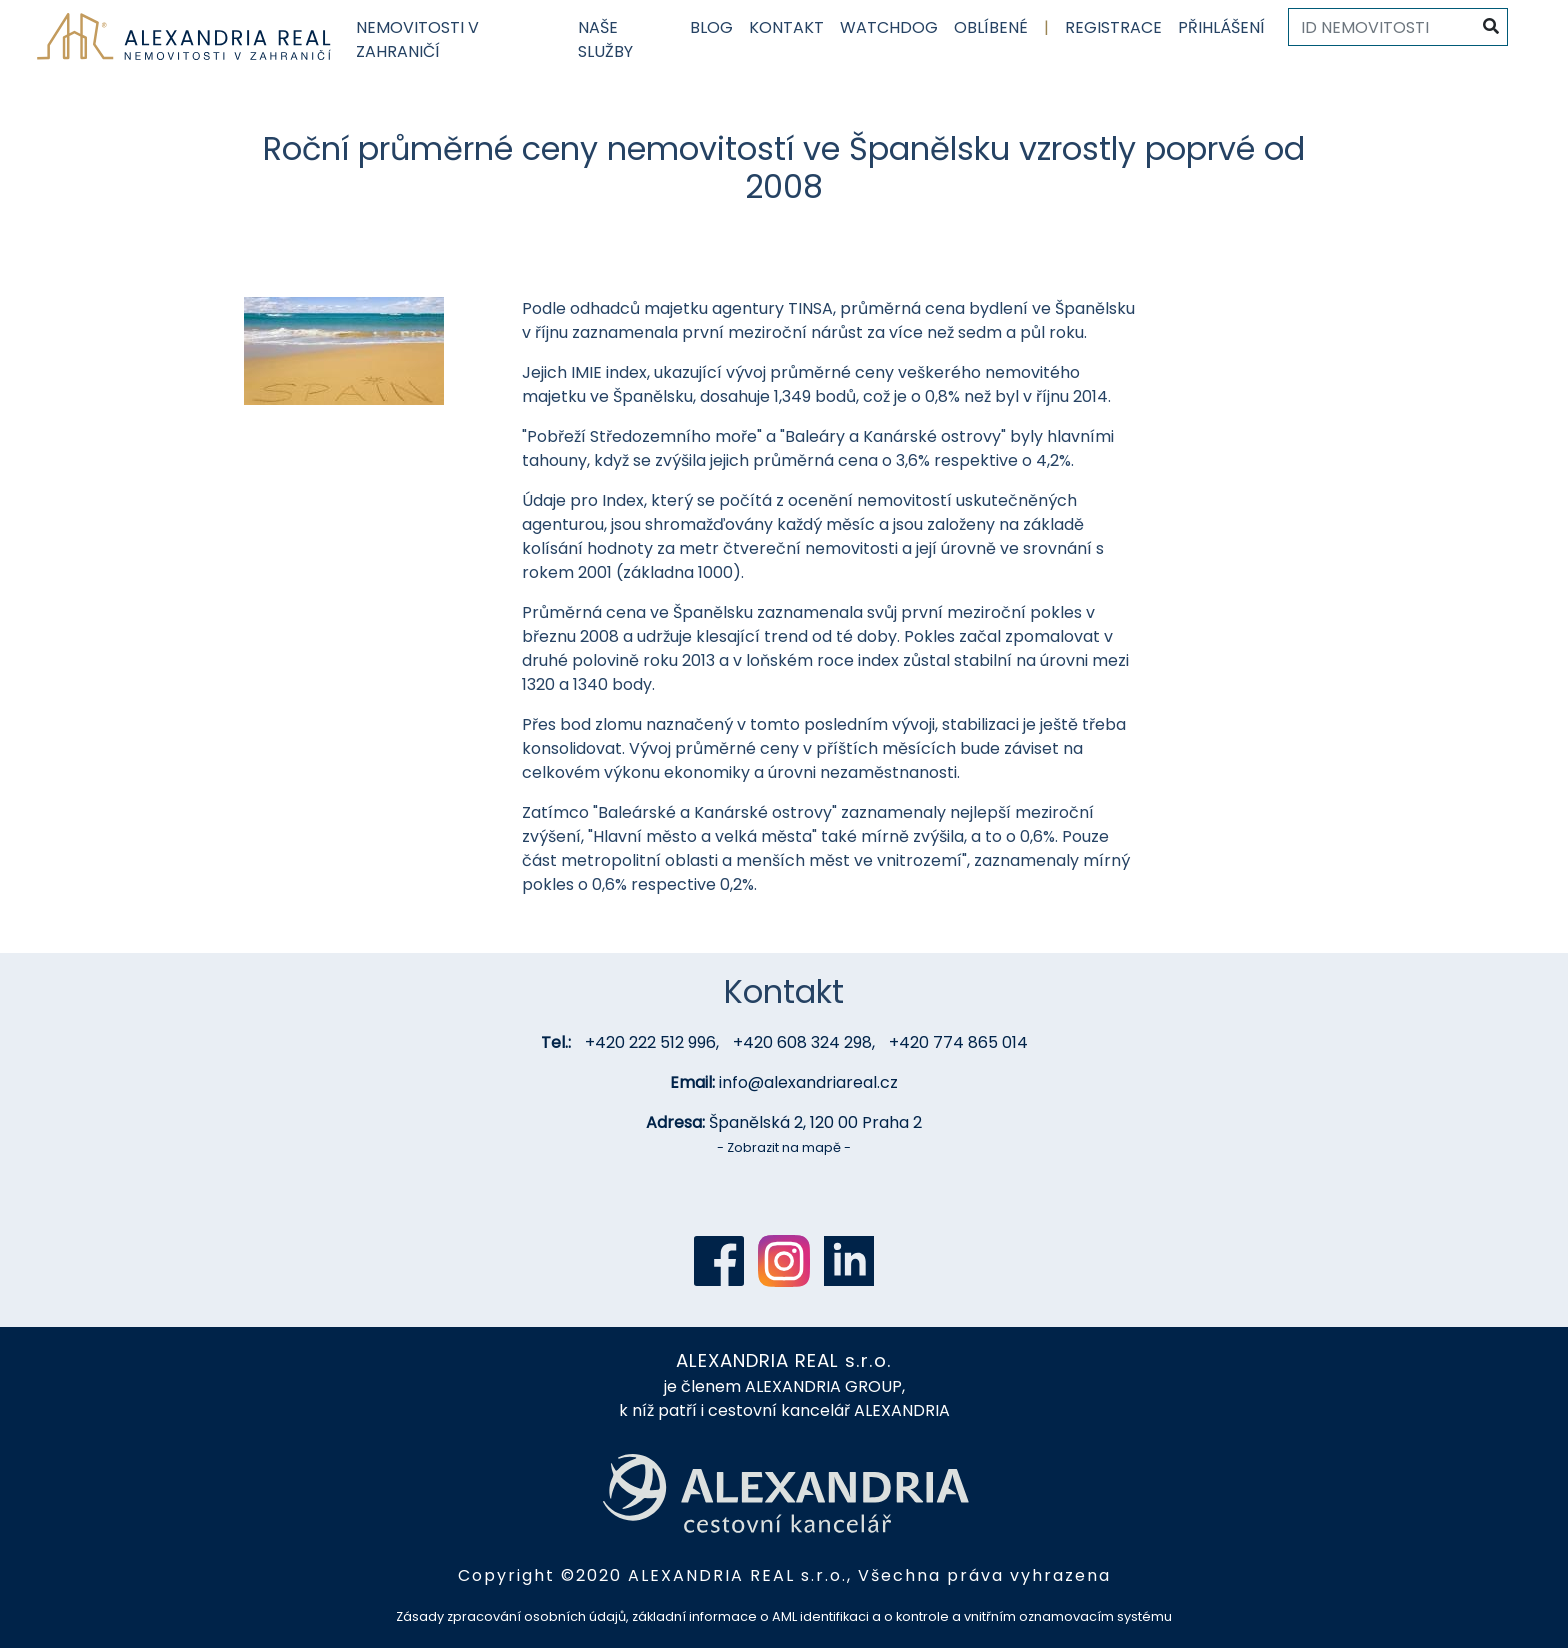  What do you see at coordinates (605, 39) in the screenshot?
I see `Naše služby` at bounding box center [605, 39].